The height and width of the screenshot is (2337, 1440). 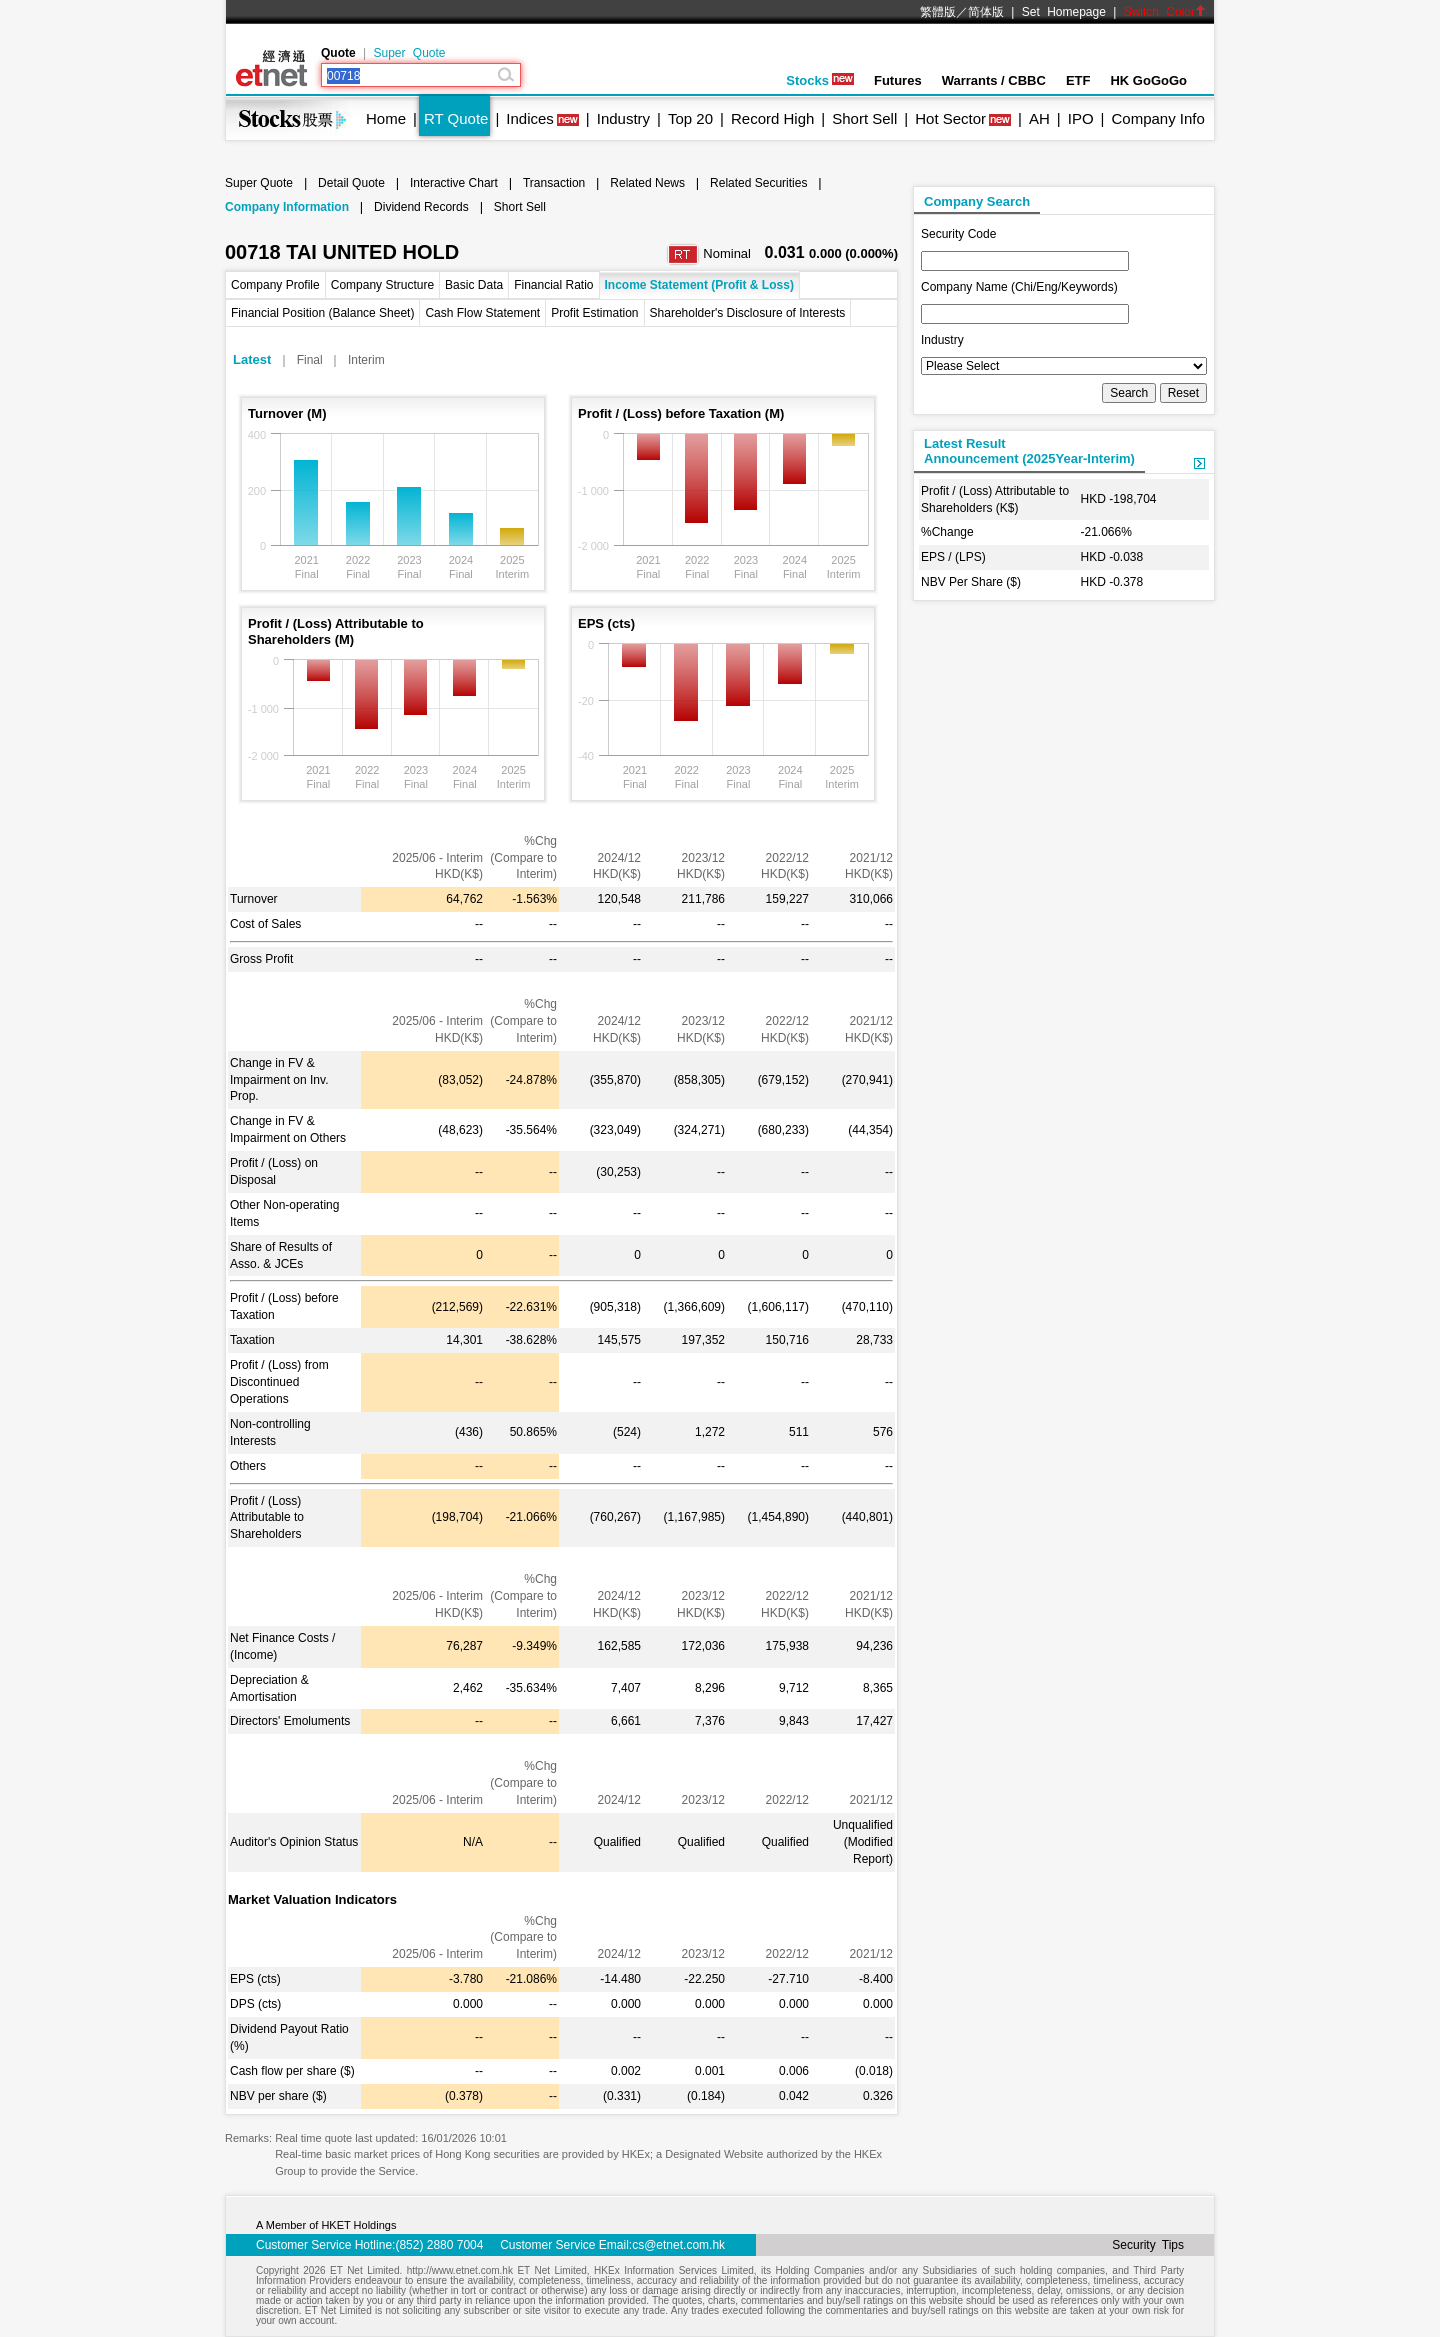 What do you see at coordinates (553, 285) in the screenshot?
I see `Financial Ratio` at bounding box center [553, 285].